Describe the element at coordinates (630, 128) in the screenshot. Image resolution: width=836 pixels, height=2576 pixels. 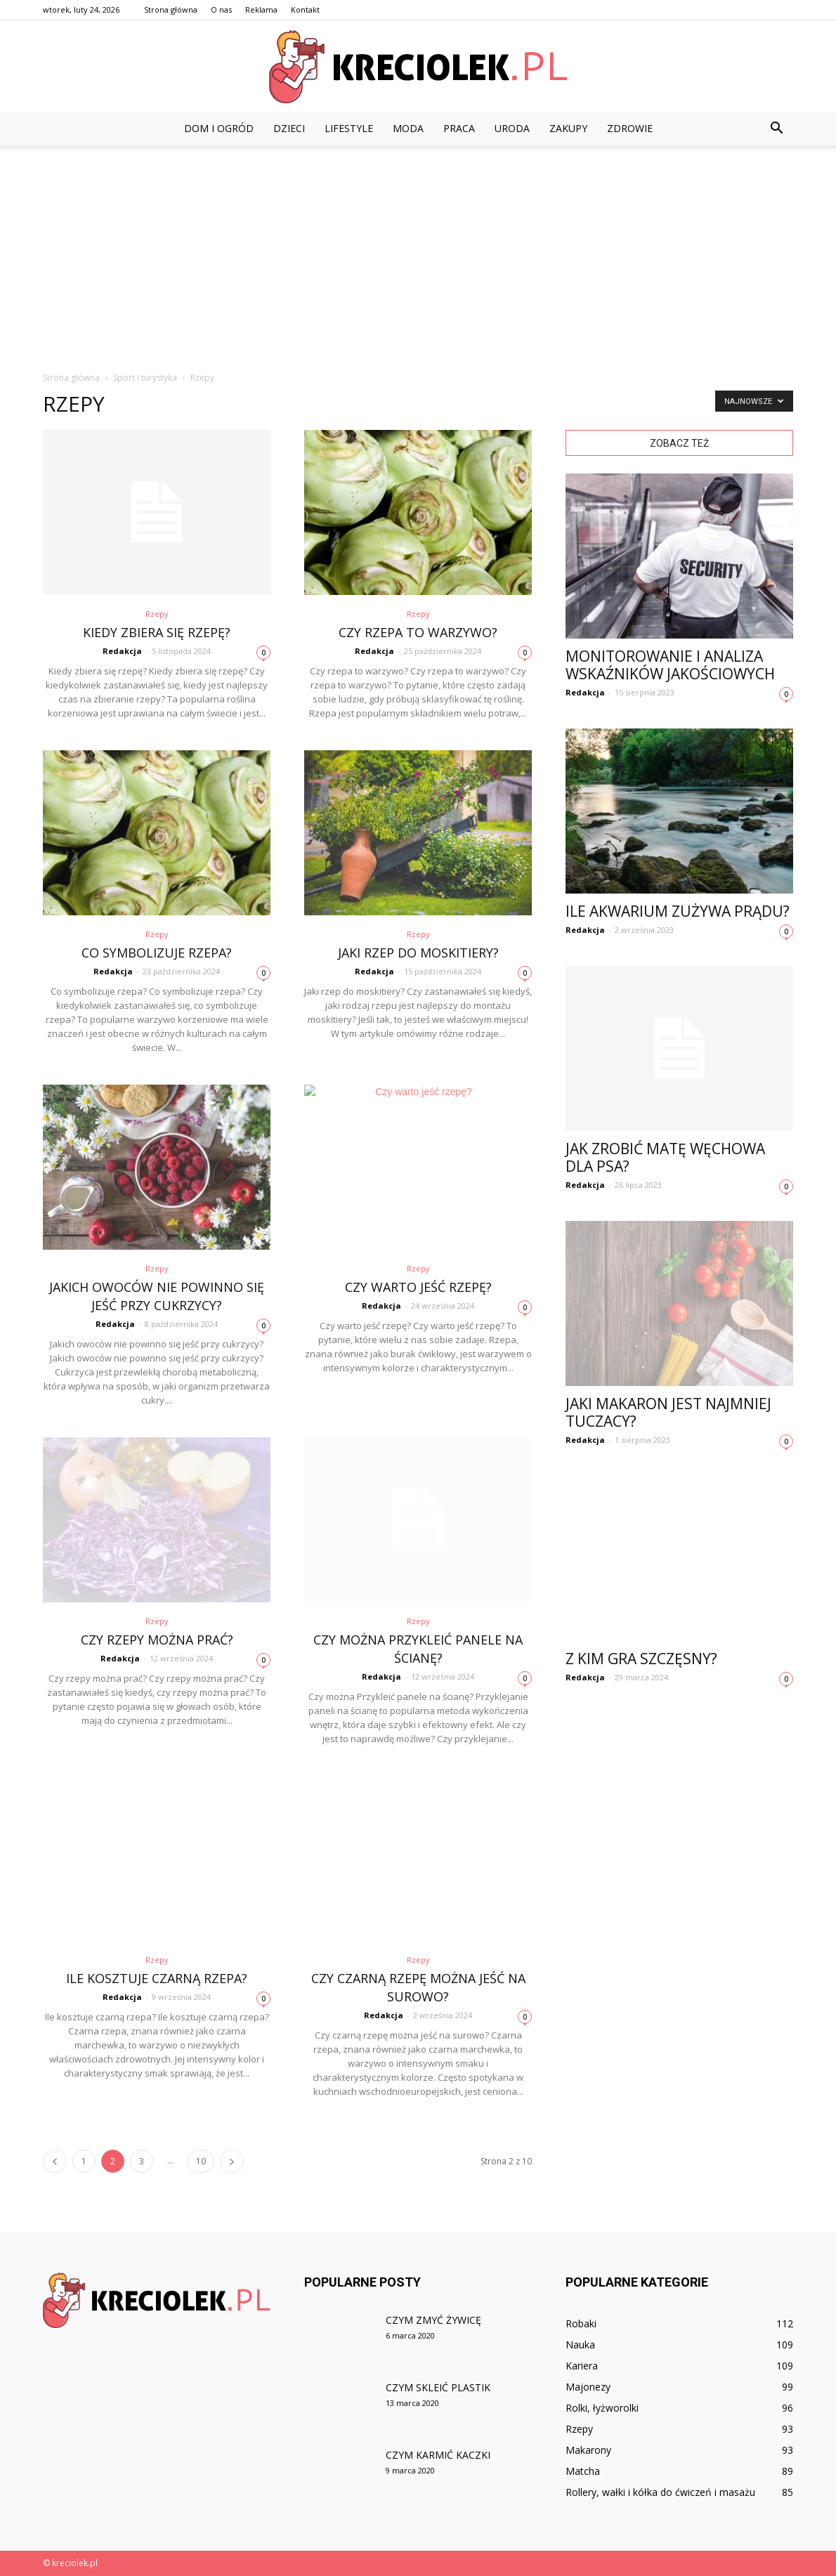
I see `Zdrowie` at that location.